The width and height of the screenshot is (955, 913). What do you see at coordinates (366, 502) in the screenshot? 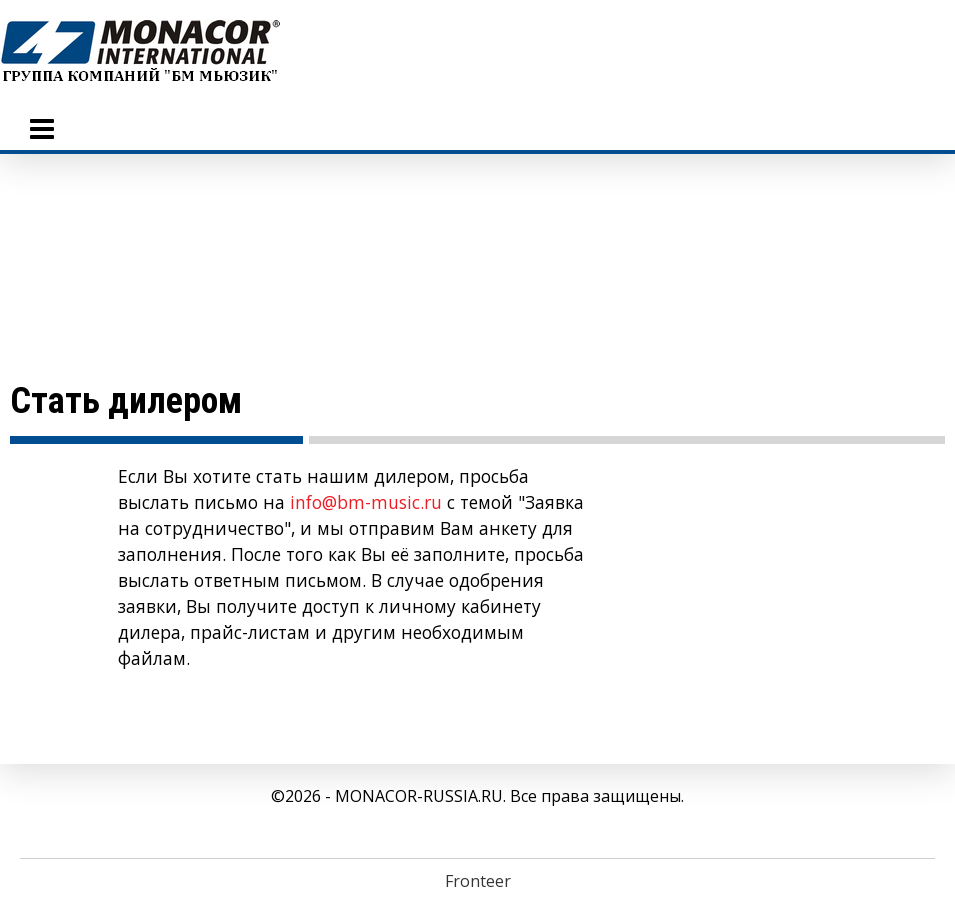
I see `info@bm-music.ru` at bounding box center [366, 502].